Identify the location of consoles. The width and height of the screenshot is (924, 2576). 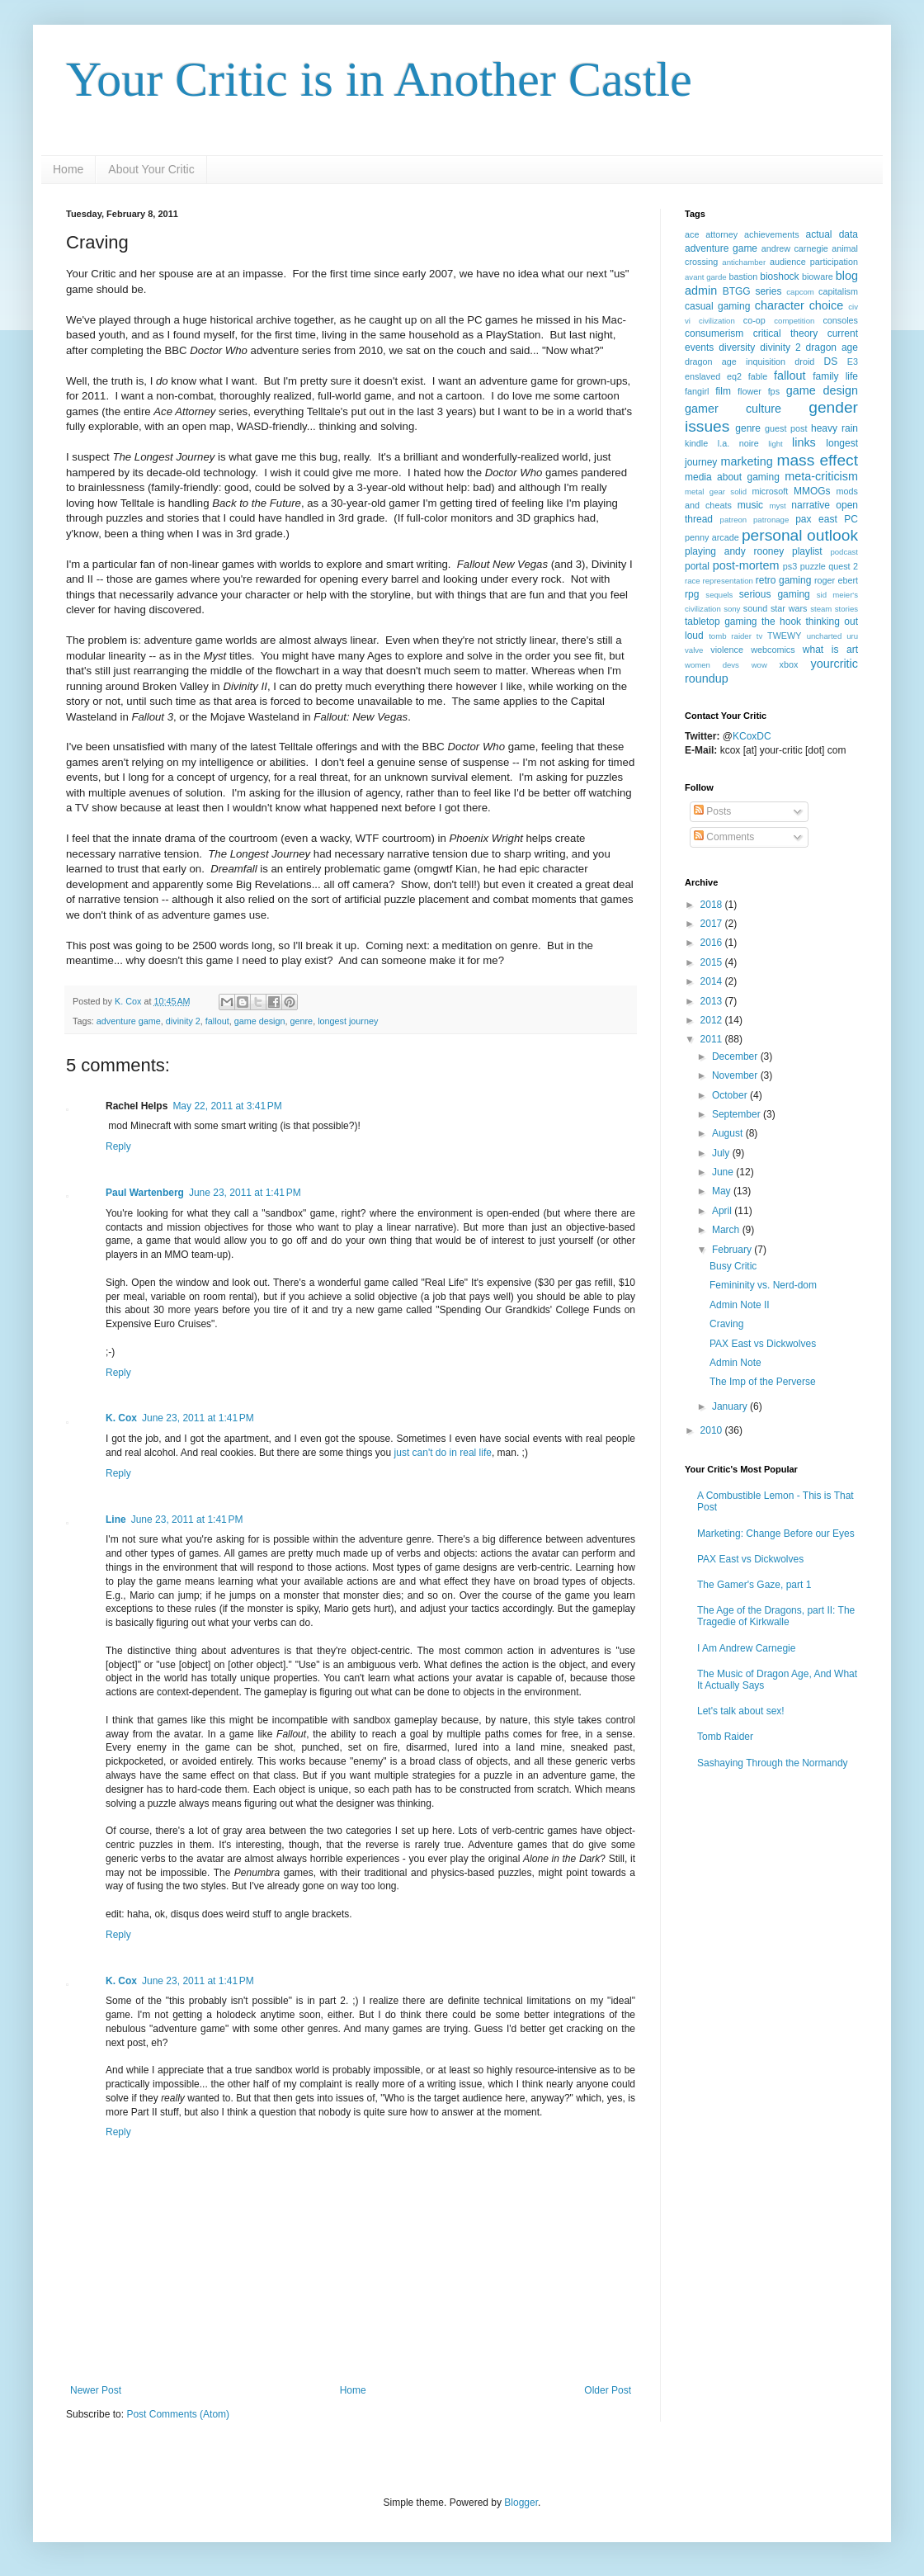
(840, 320).